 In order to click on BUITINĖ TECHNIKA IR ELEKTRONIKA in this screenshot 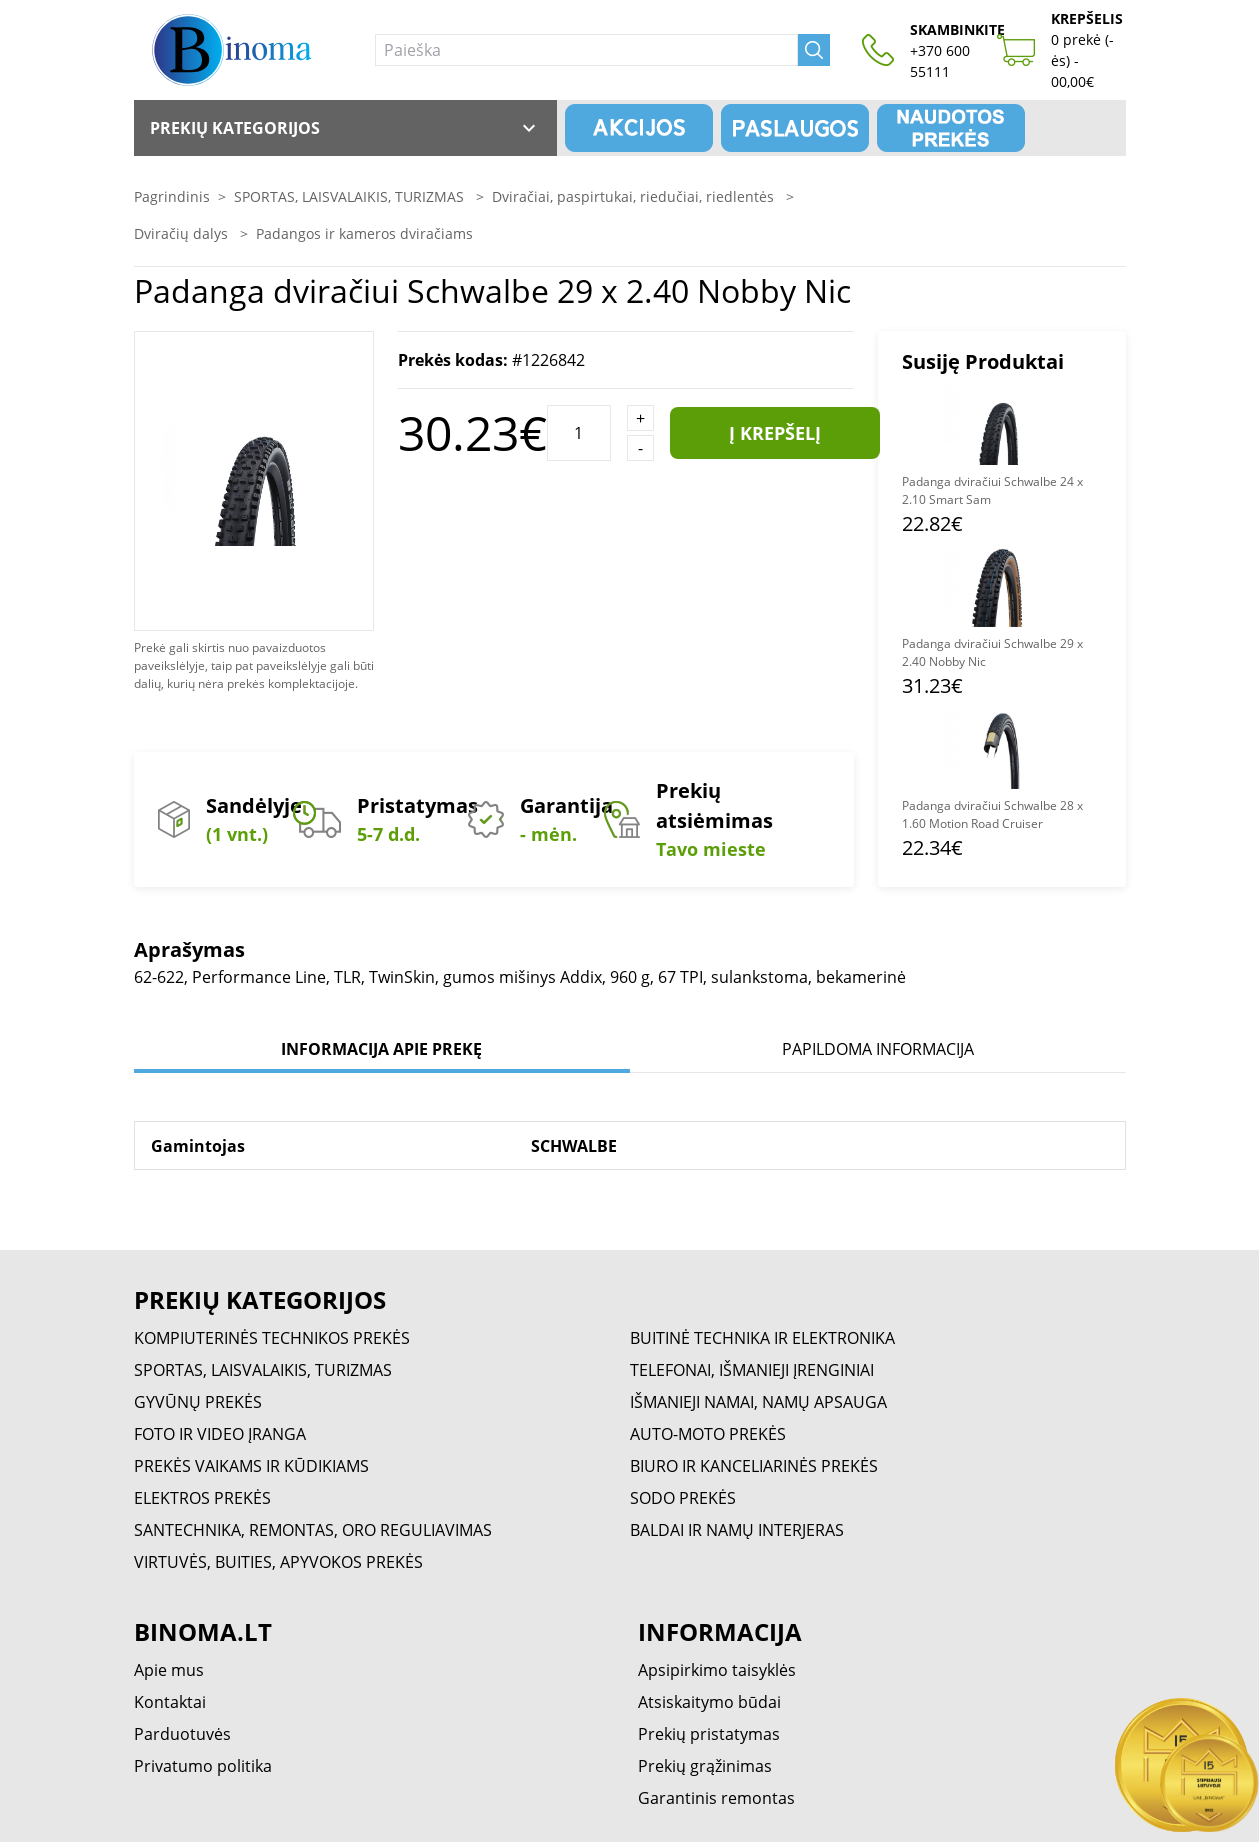, I will do `click(762, 1338)`.